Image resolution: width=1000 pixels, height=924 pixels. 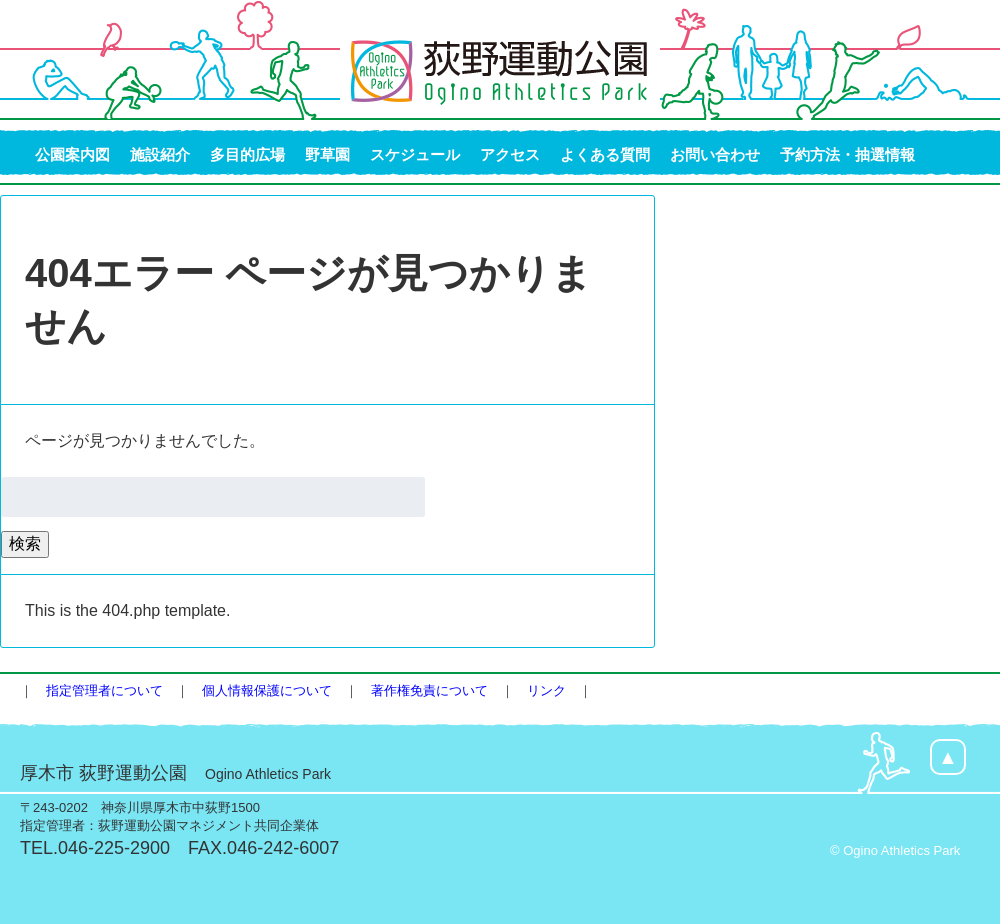 What do you see at coordinates (104, 690) in the screenshot?
I see `指定管理者について` at bounding box center [104, 690].